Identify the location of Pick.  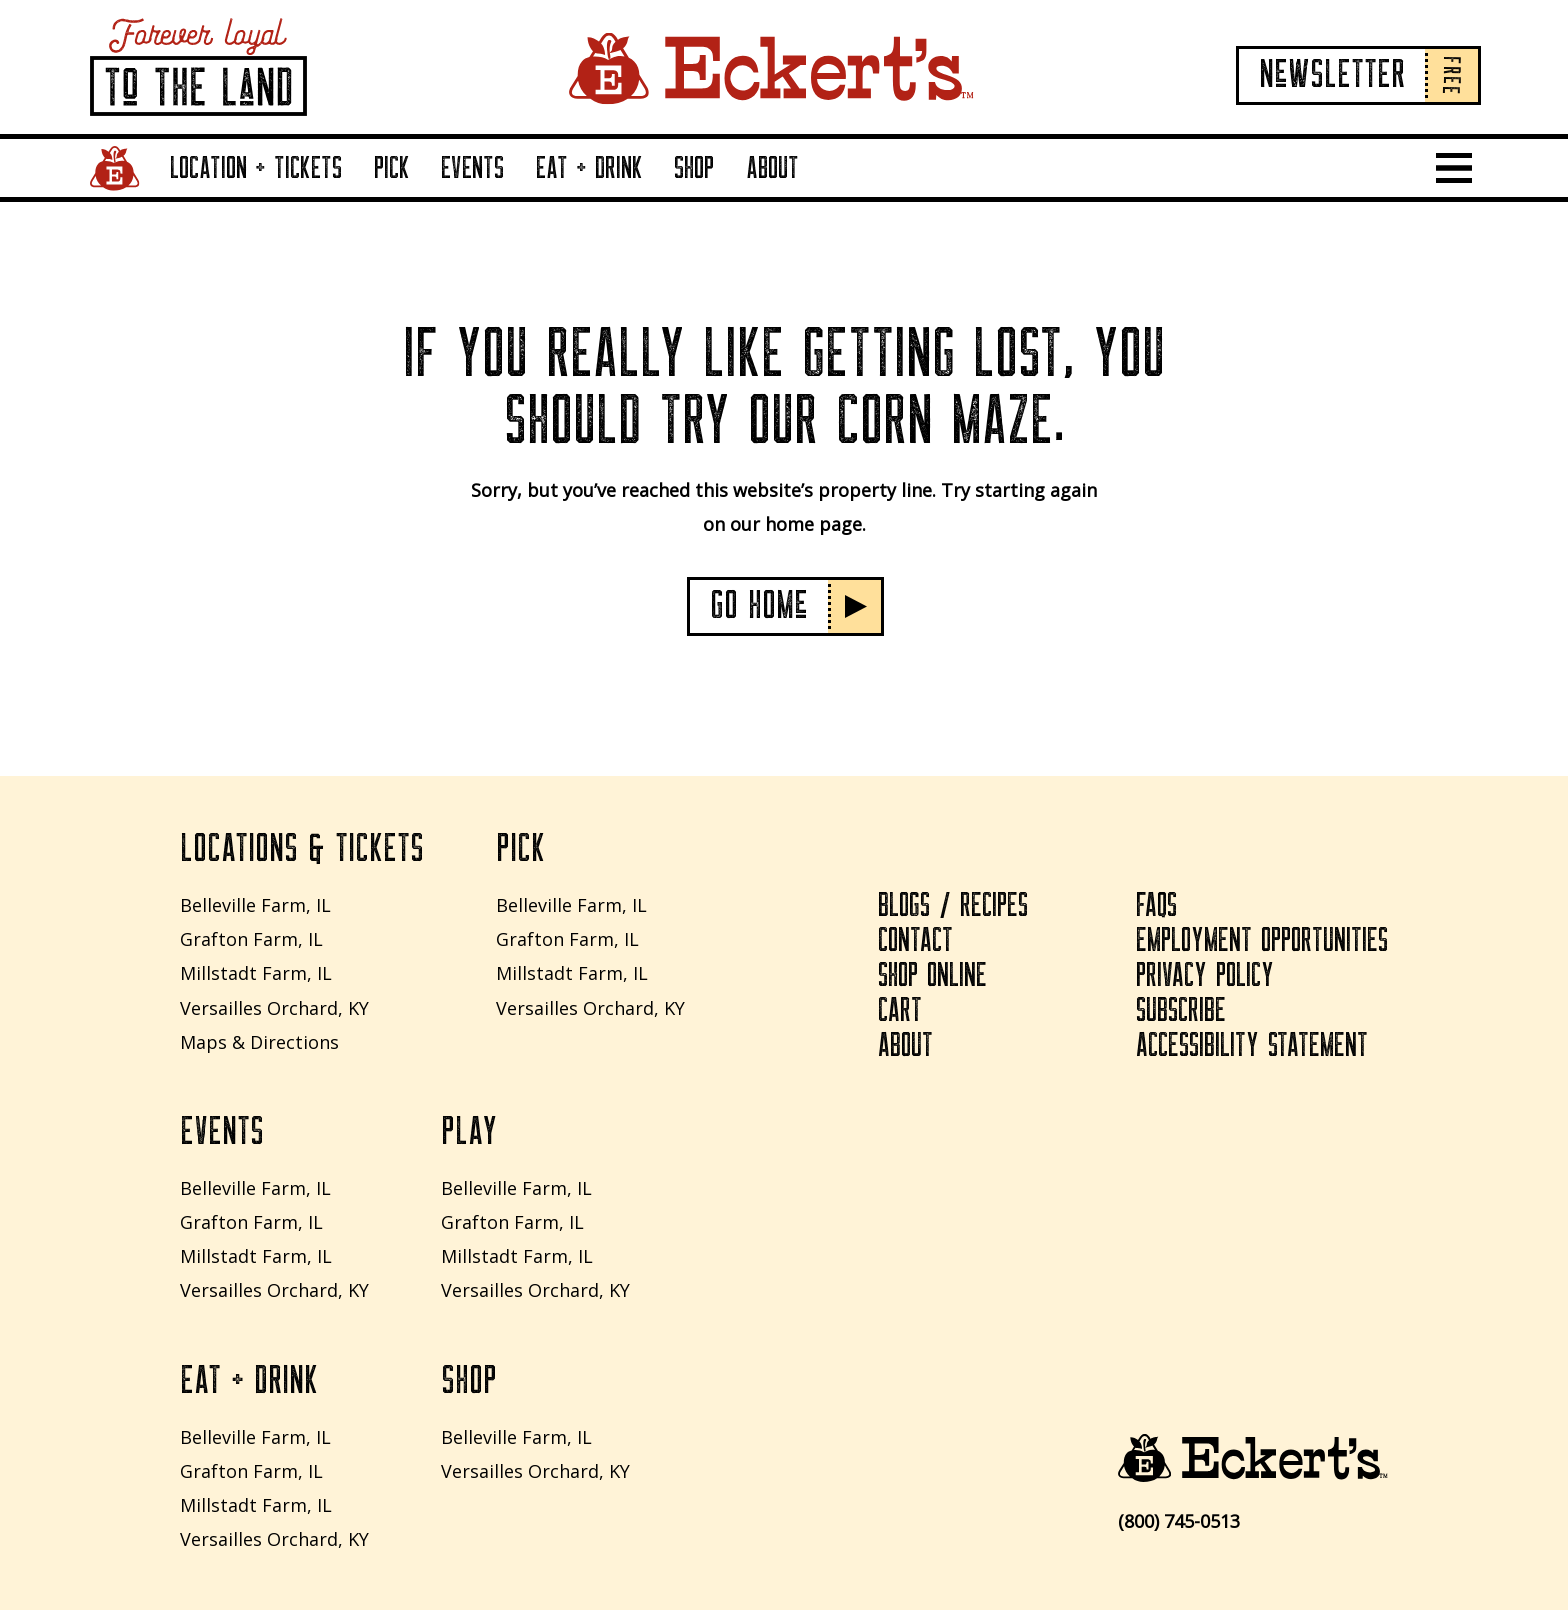
(392, 168).